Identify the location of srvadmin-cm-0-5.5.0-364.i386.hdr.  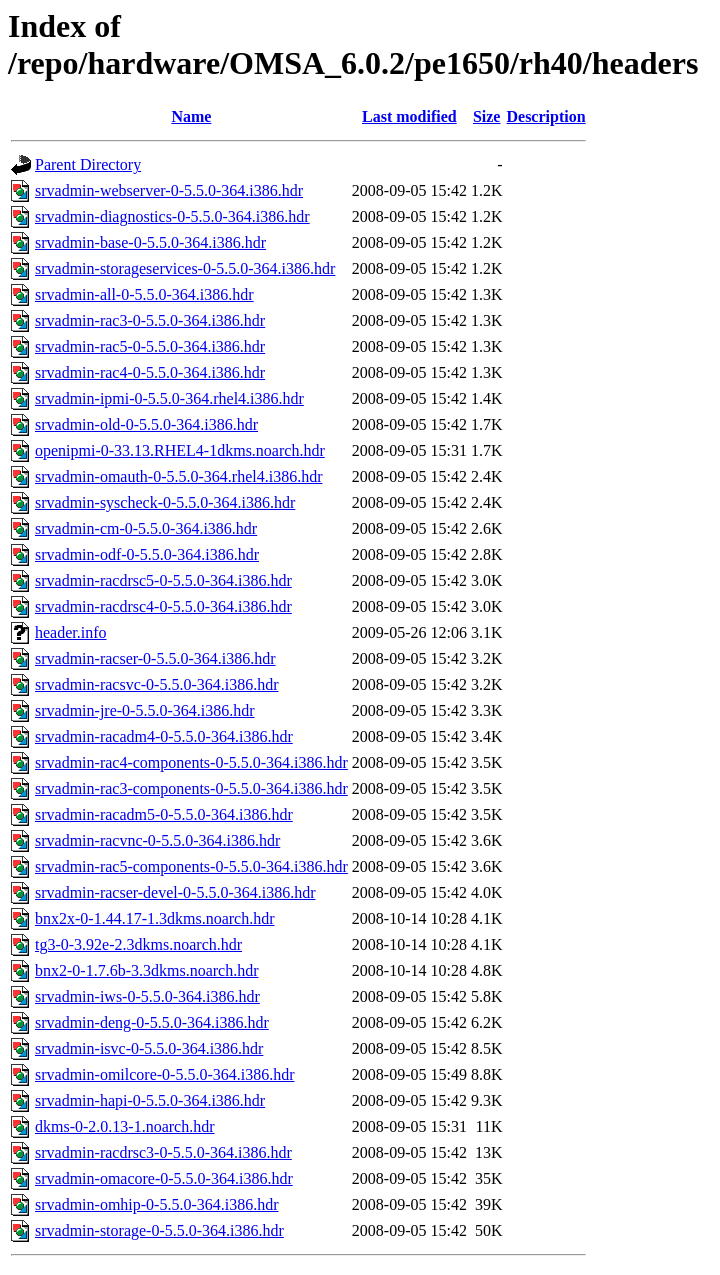
(146, 528).